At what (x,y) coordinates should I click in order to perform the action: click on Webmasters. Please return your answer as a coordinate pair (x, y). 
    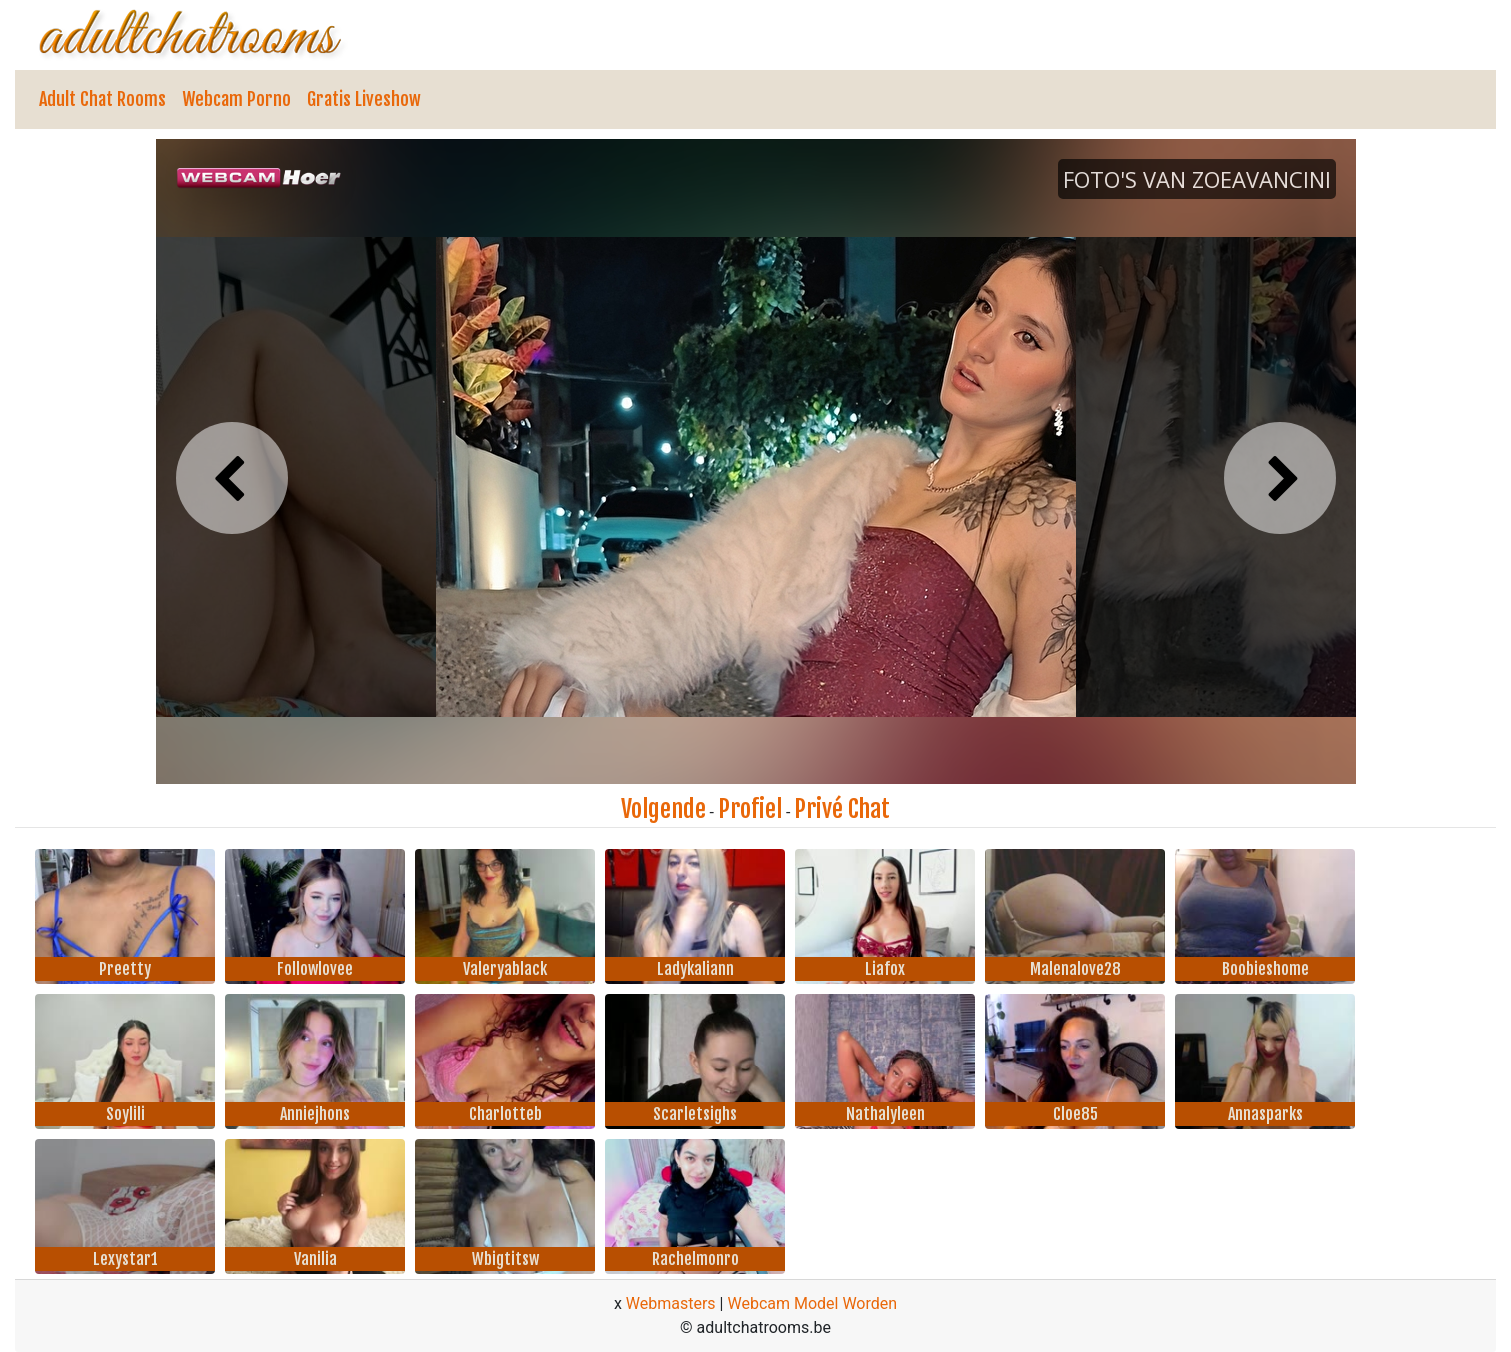
    Looking at the image, I should click on (671, 1303).